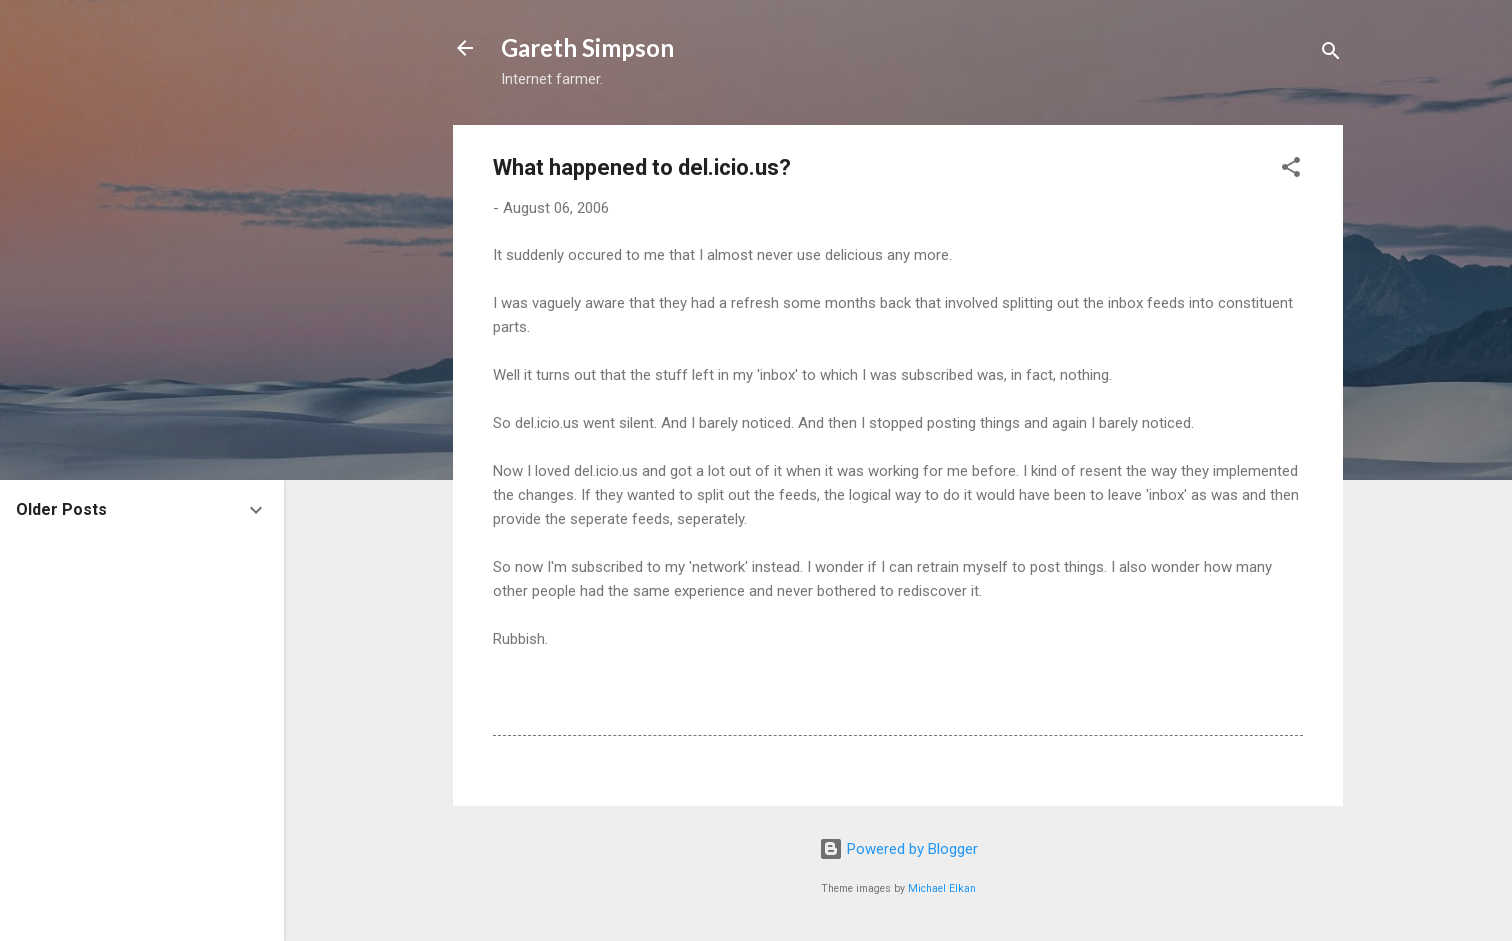 The image size is (1512, 941). I want to click on [button], so click(1291, 170).